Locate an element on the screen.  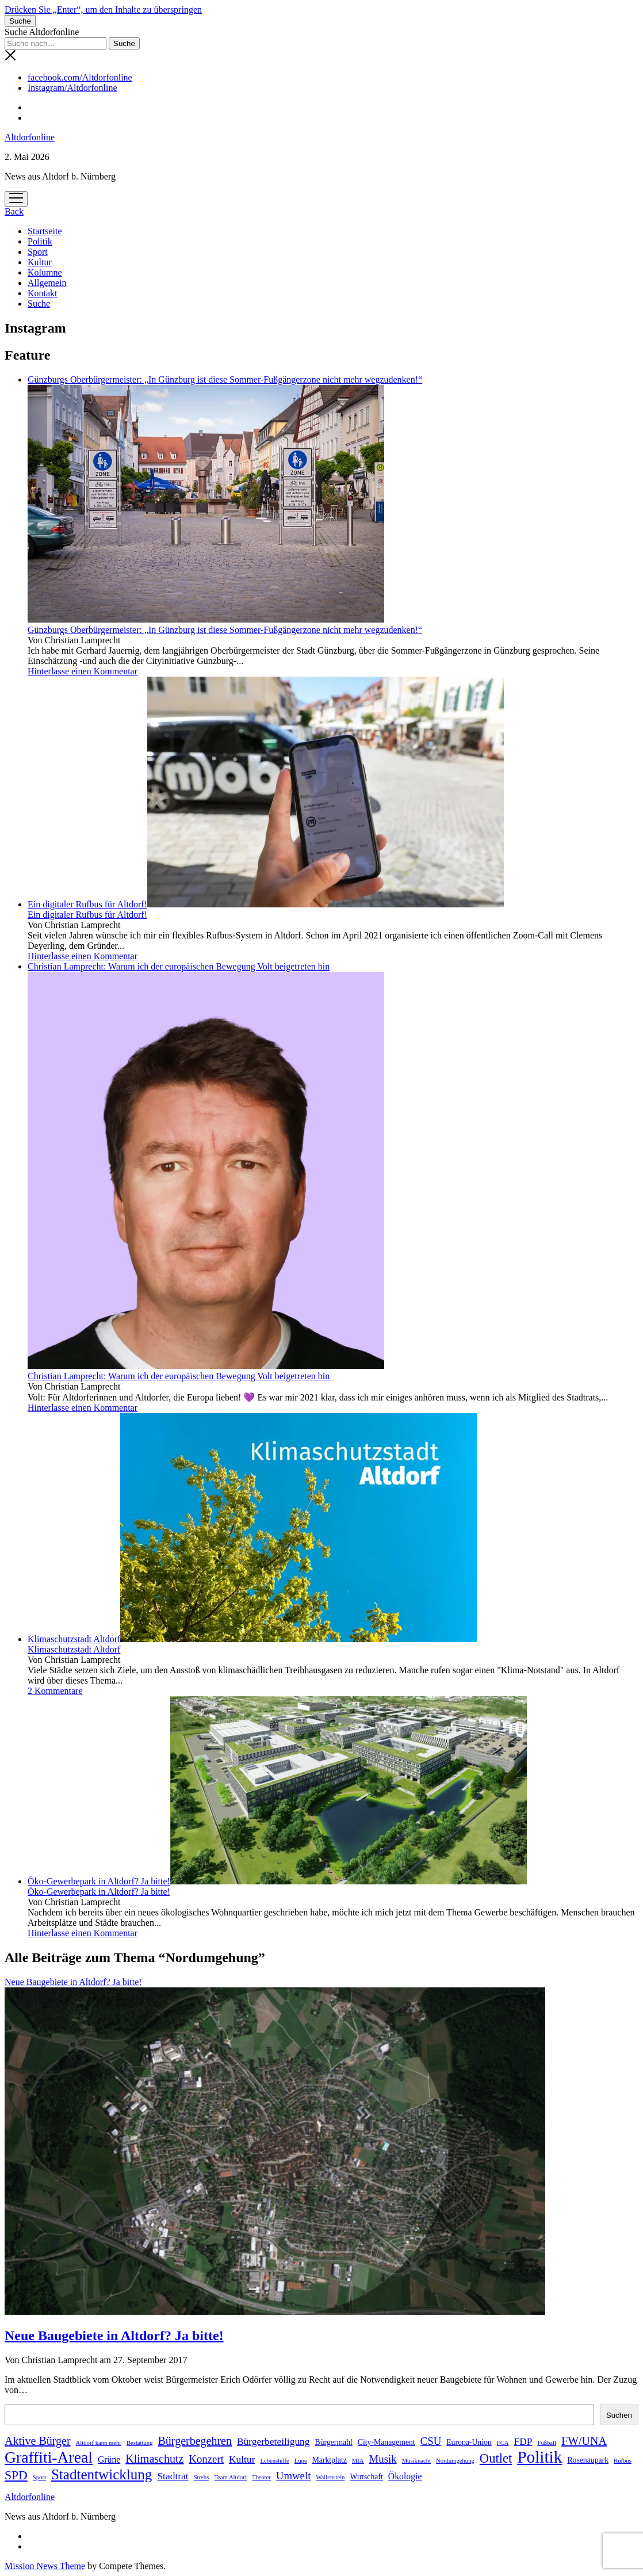
Fußball [Fußball (1 Eintrag)] is located at coordinates (546, 2443).